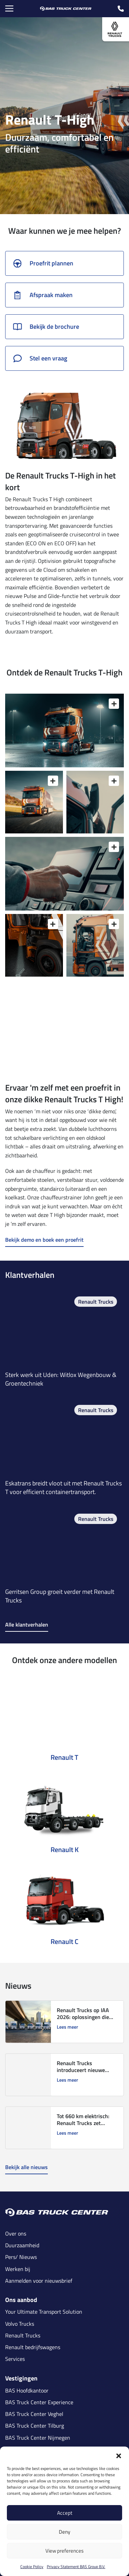 The width and height of the screenshot is (129, 2576). What do you see at coordinates (64, 2551) in the screenshot?
I see `View preferences` at bounding box center [64, 2551].